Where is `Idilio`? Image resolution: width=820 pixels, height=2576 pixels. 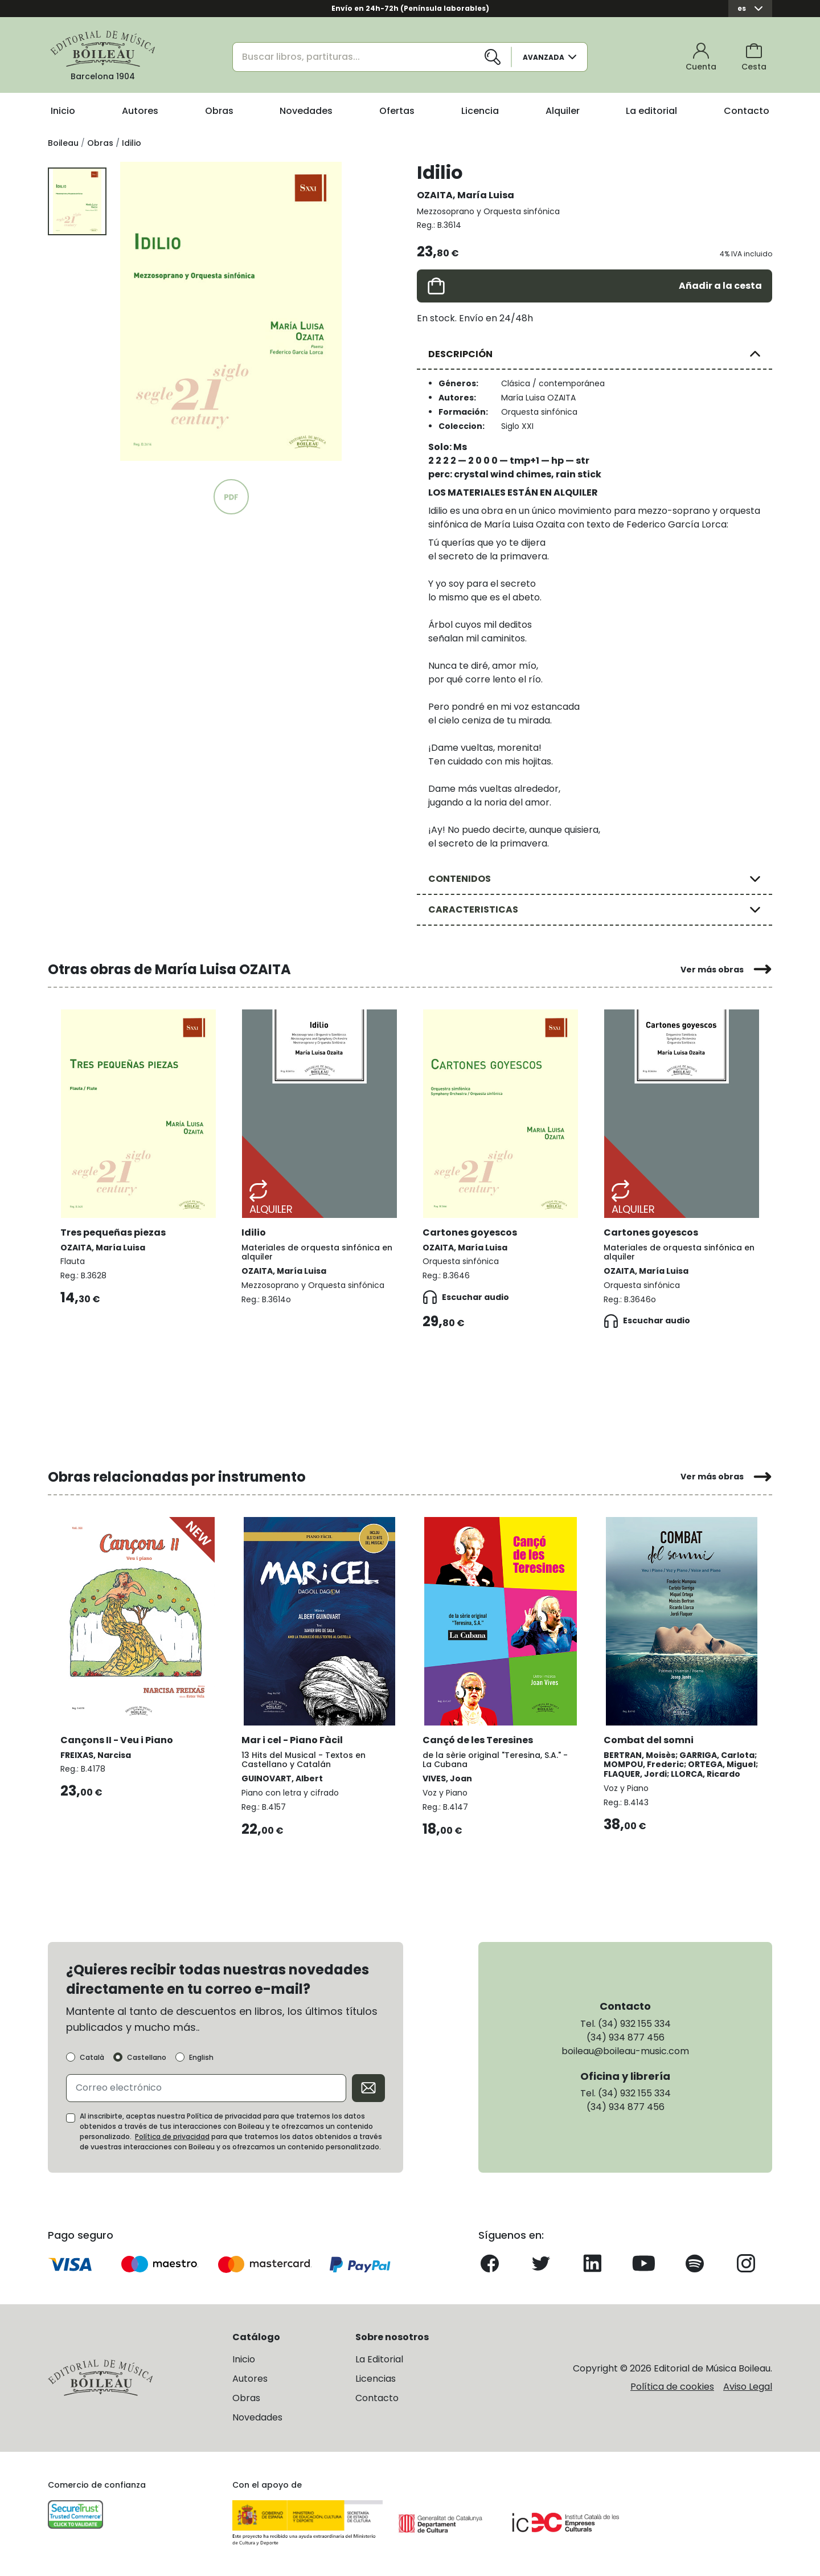
Idilio is located at coordinates (255, 1230).